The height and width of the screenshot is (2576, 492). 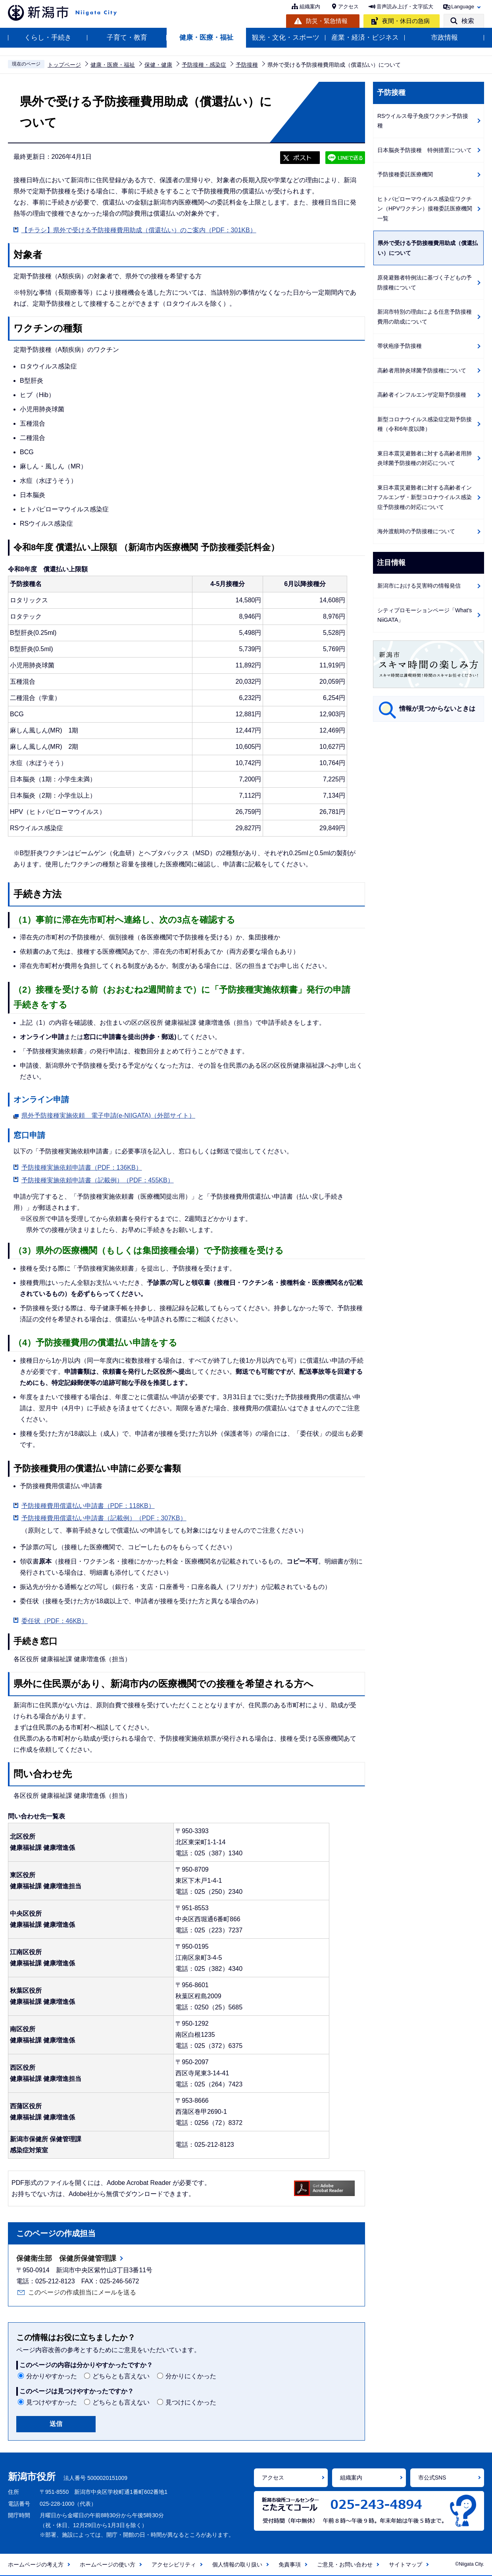 What do you see at coordinates (285, 37) in the screenshot?
I see `観光・文化・スポーツ` at bounding box center [285, 37].